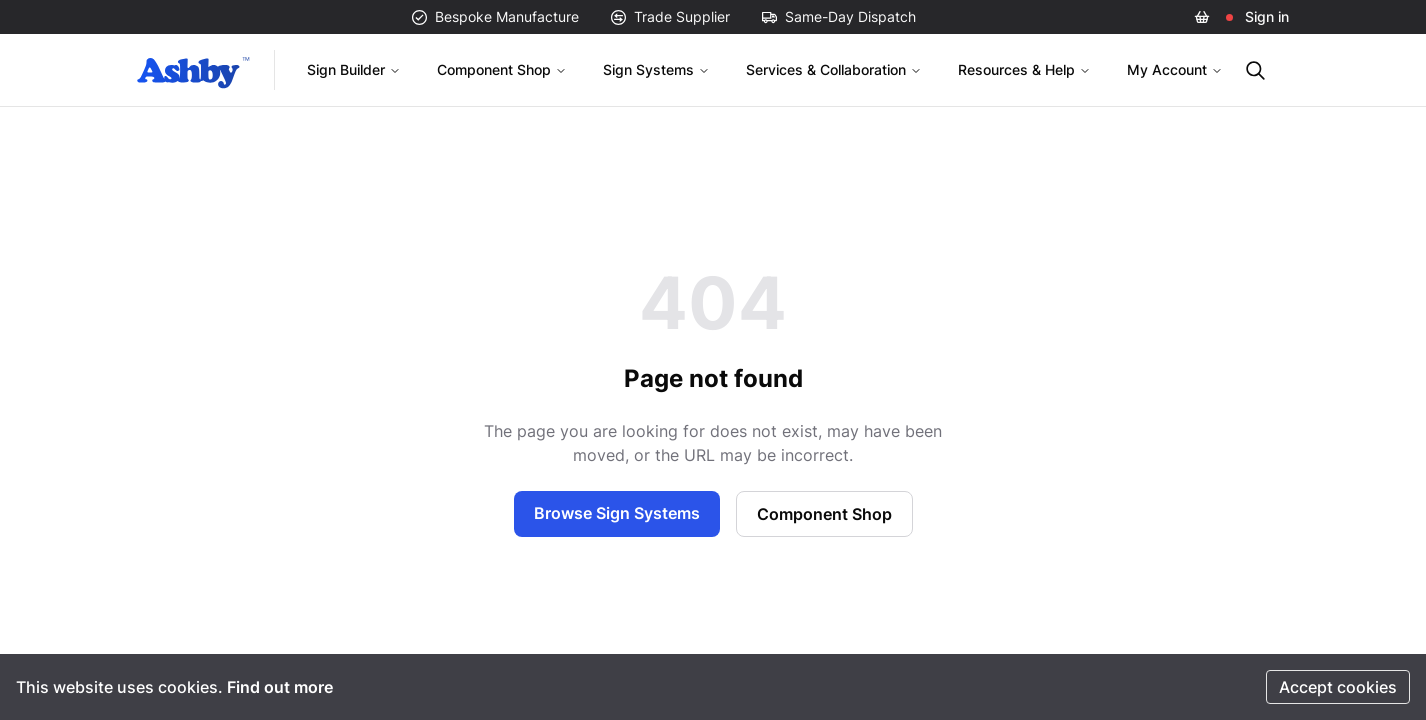 This screenshot has height=720, width=1426. I want to click on Sign Systems, so click(656, 69).